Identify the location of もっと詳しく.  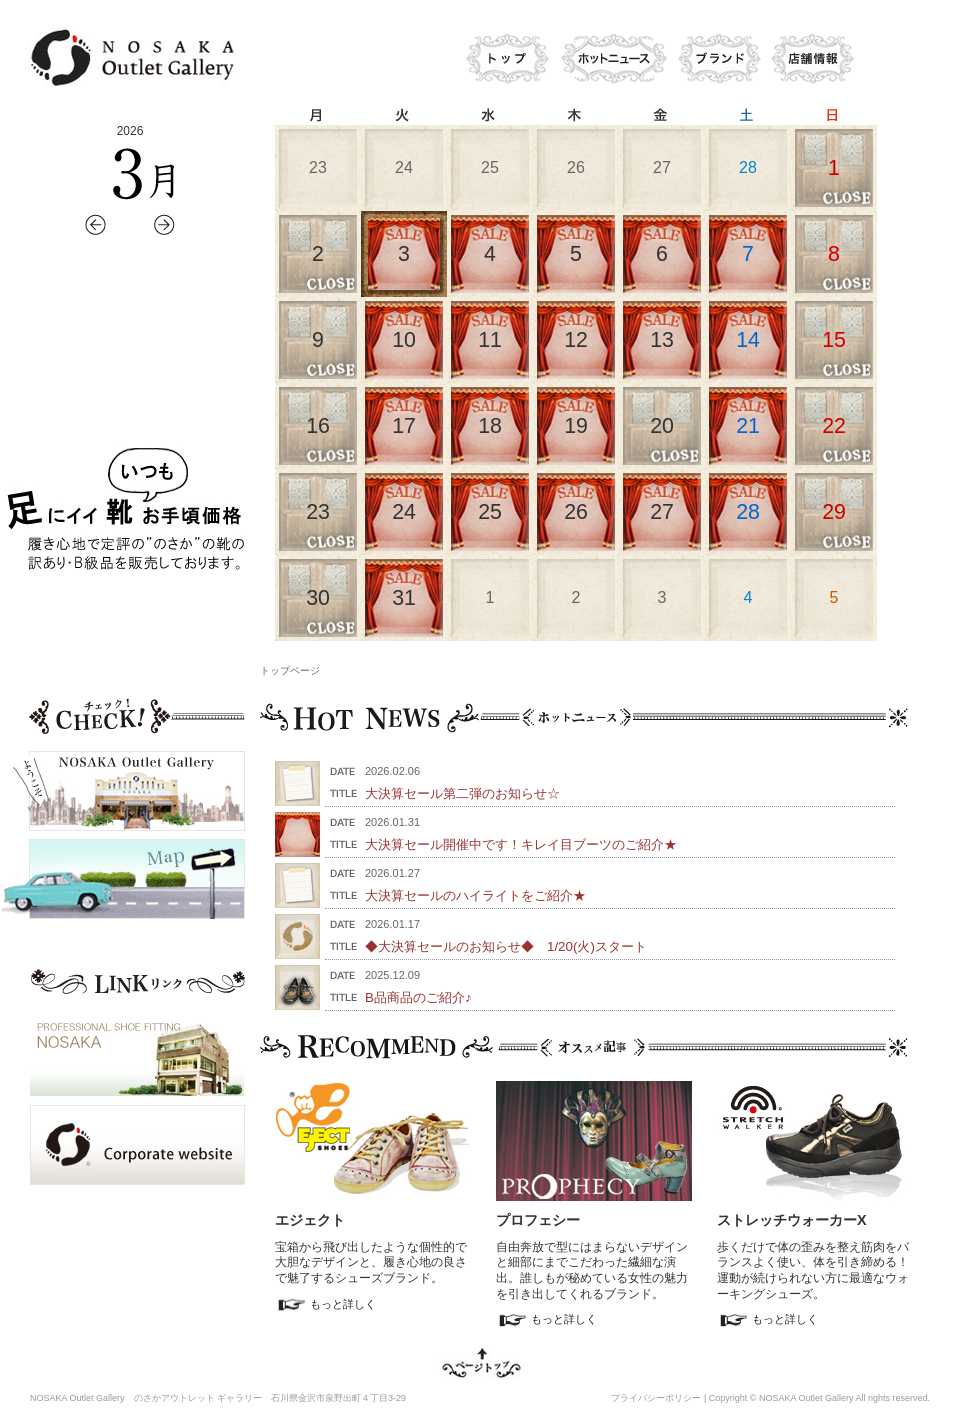
(343, 1304).